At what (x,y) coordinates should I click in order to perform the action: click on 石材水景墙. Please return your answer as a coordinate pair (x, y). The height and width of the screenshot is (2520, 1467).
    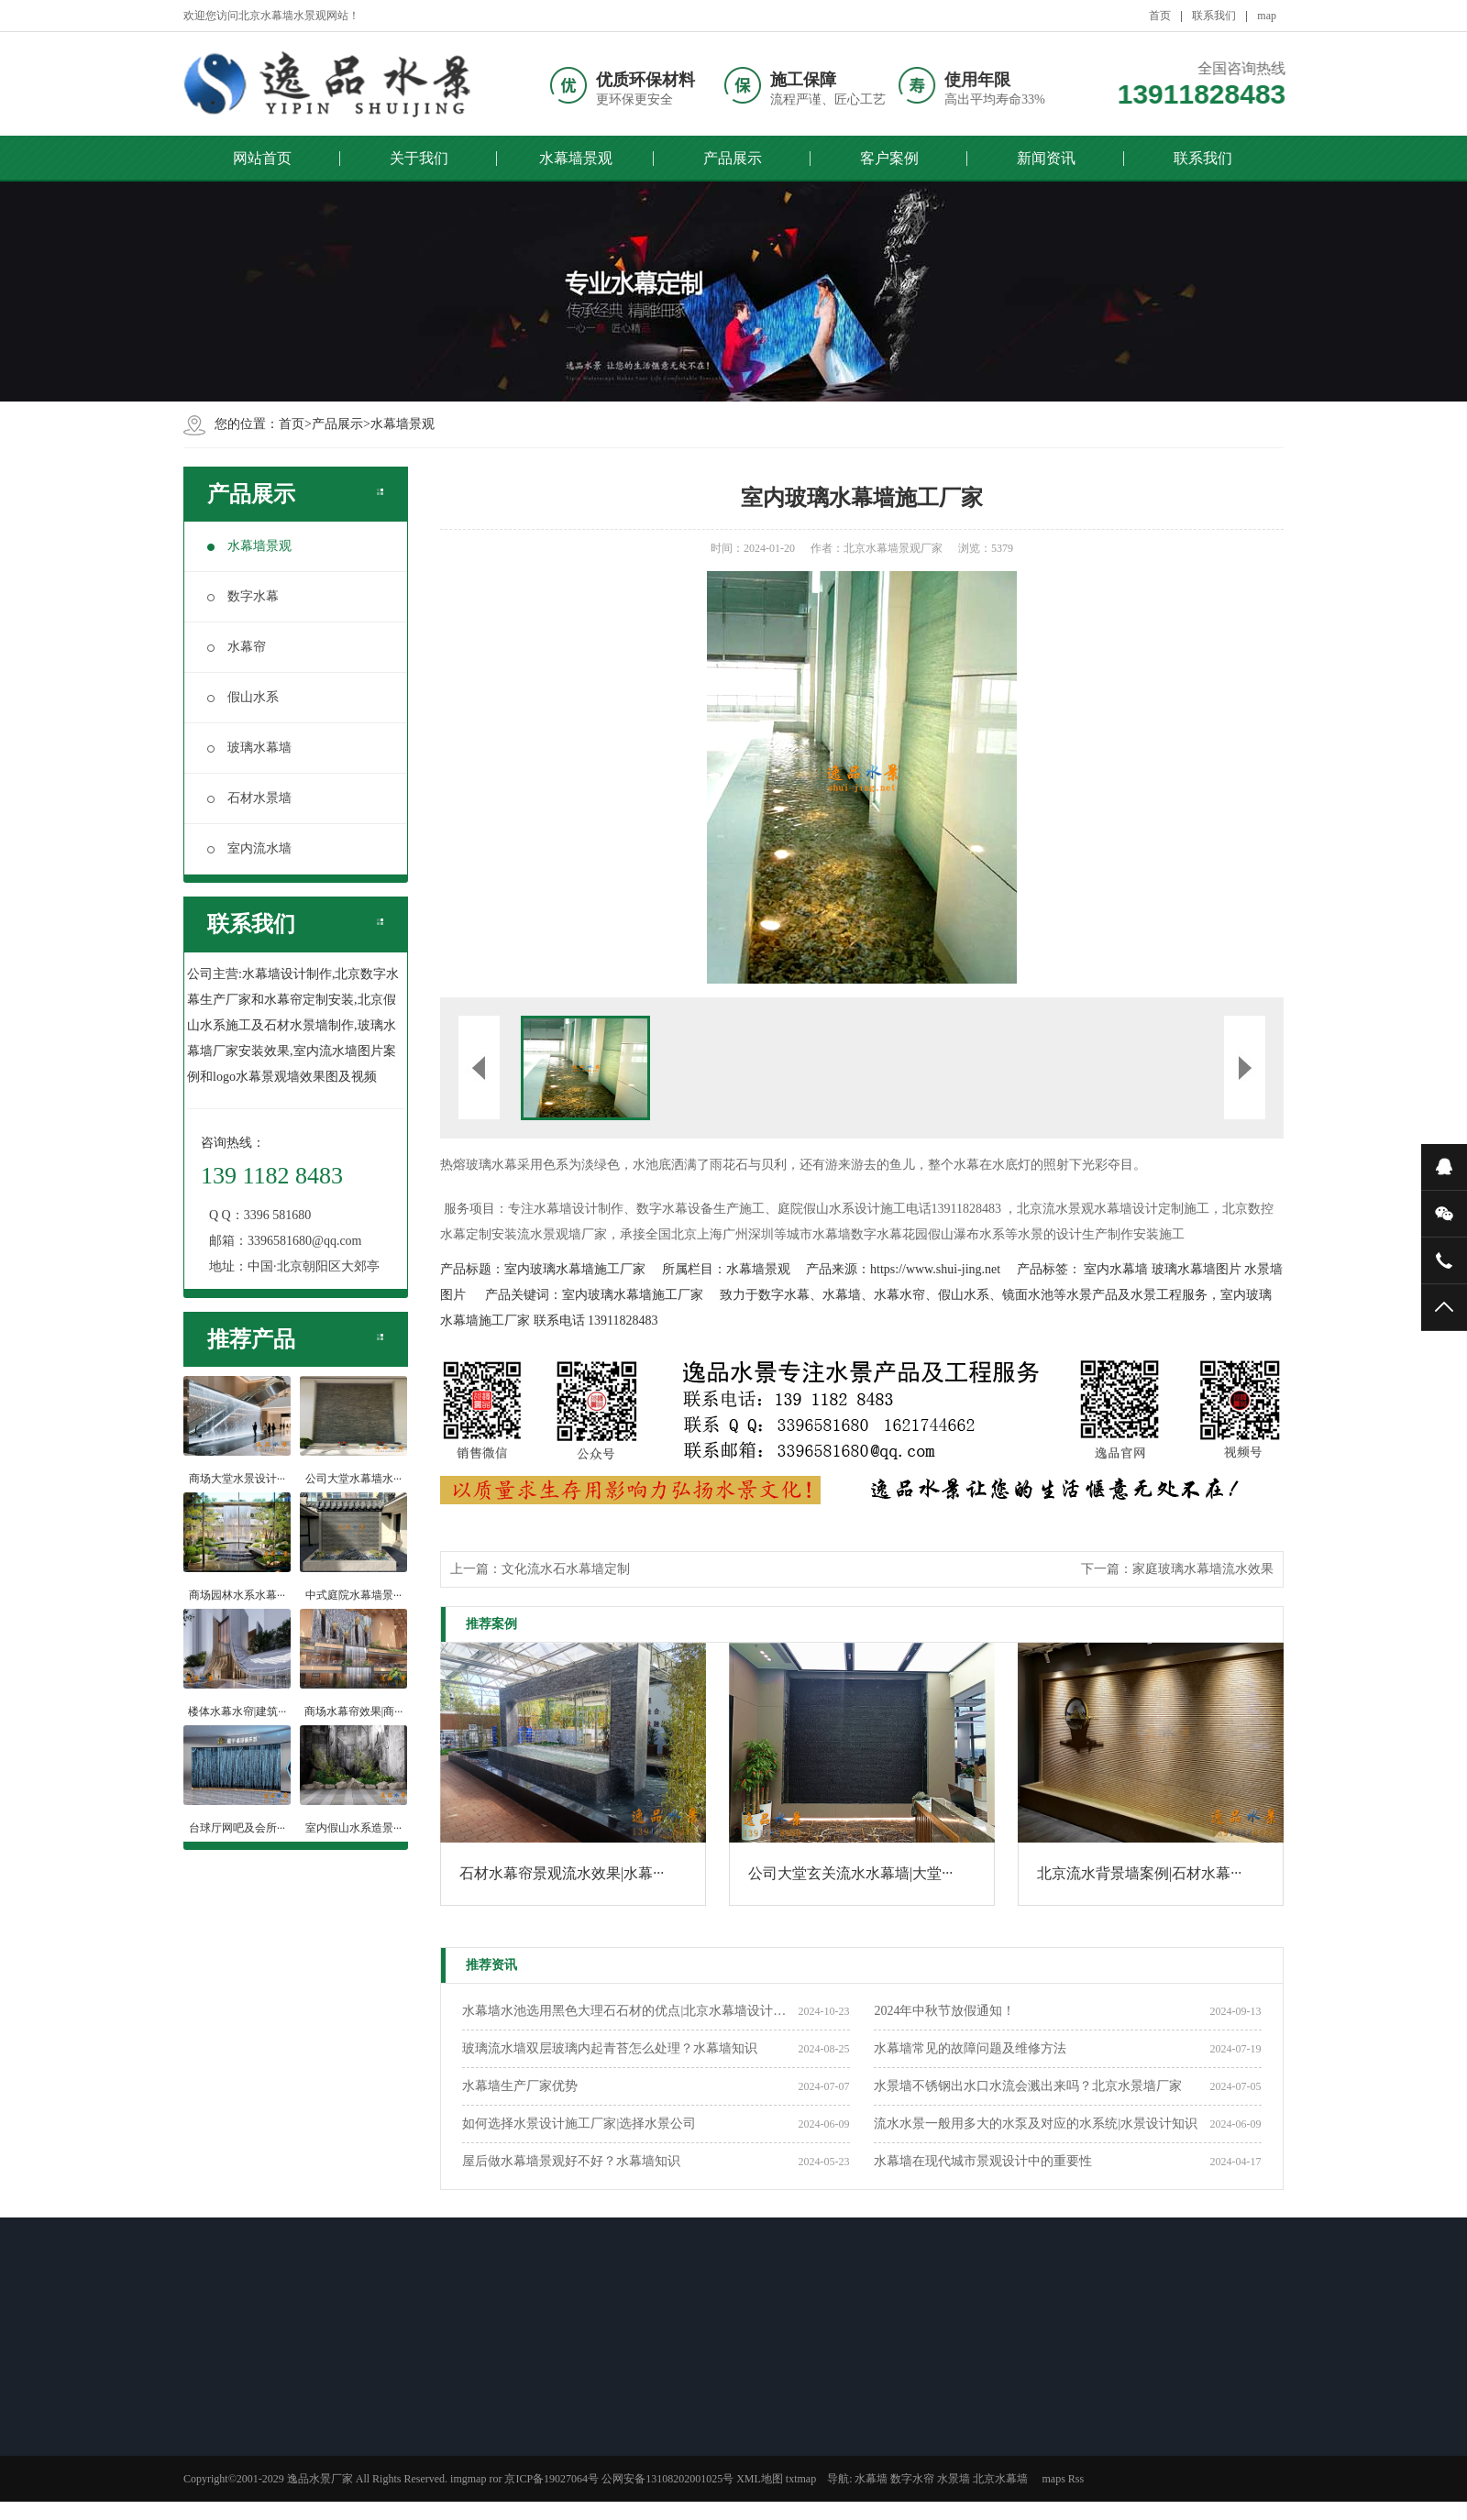
    Looking at the image, I should click on (249, 798).